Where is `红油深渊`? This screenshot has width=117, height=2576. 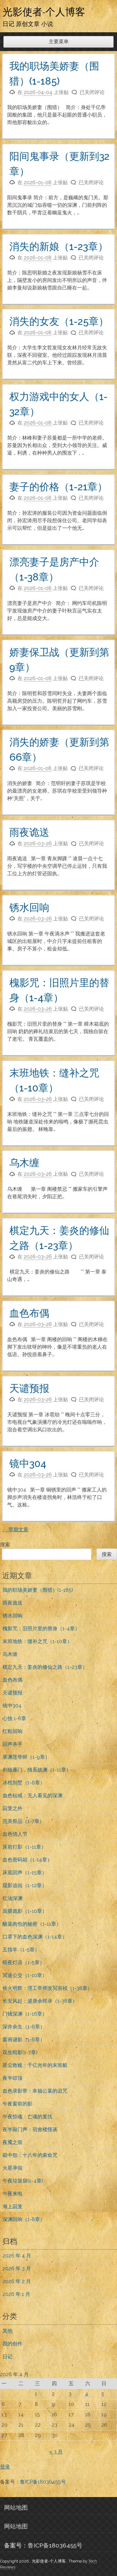 红油深渊 is located at coordinates (12, 1898).